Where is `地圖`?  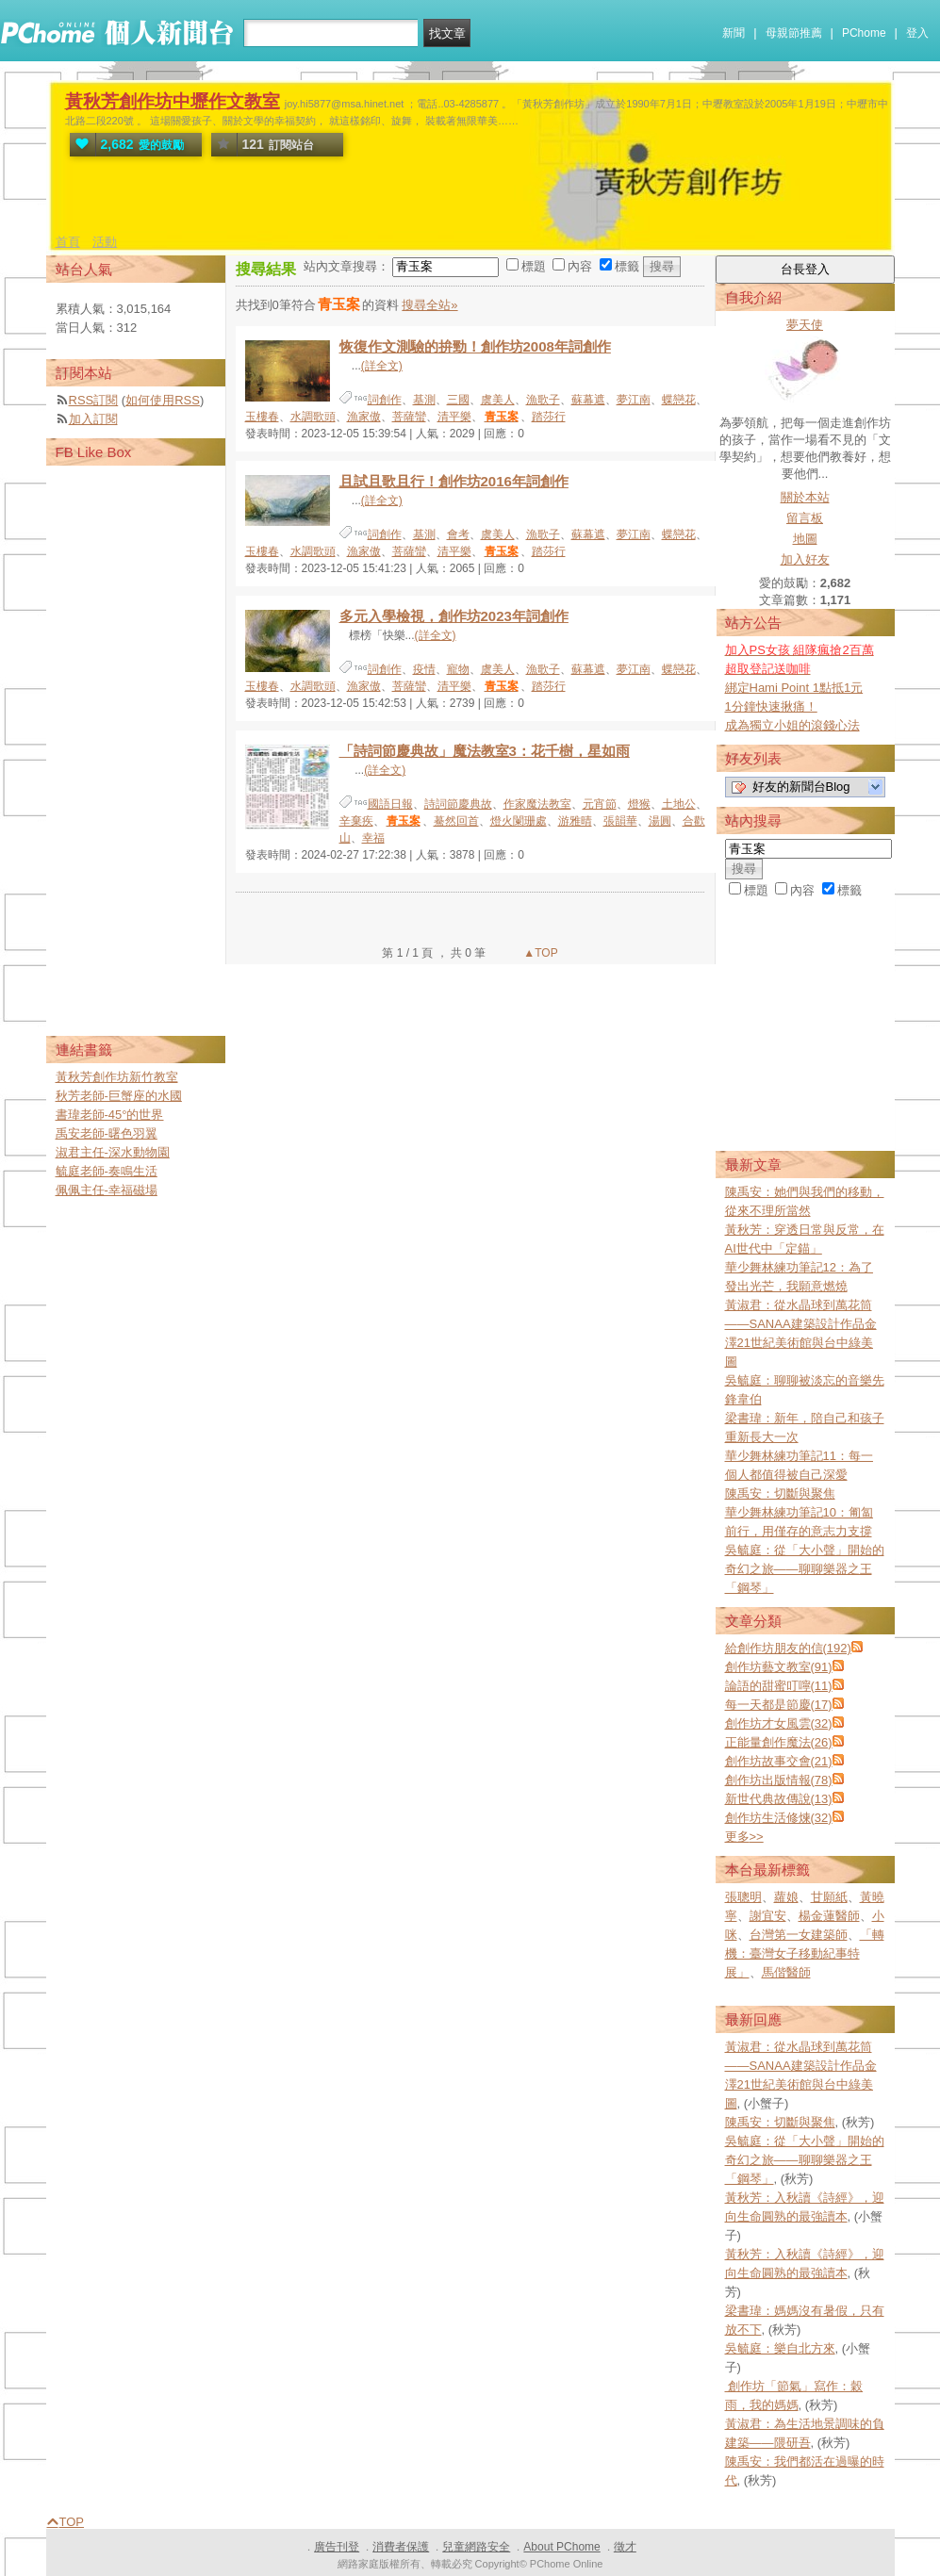 地圖 is located at coordinates (805, 539).